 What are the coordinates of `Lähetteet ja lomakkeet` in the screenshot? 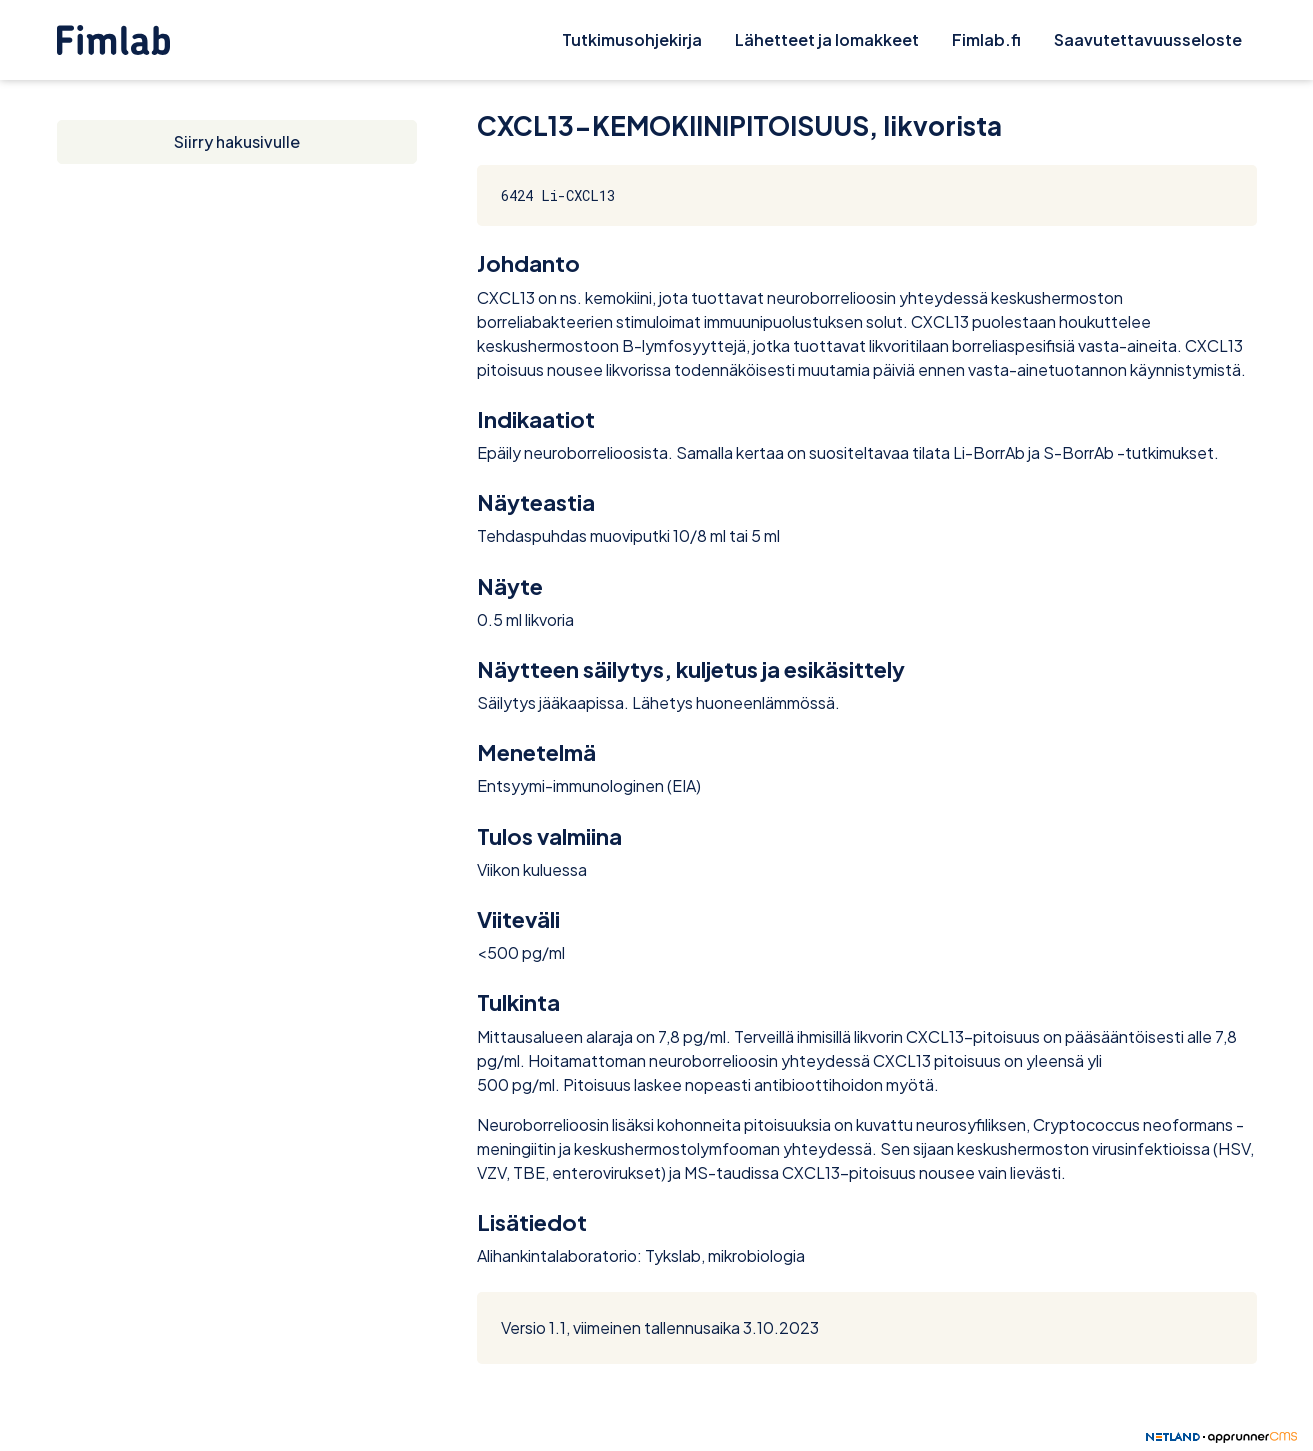 It's located at (827, 39).